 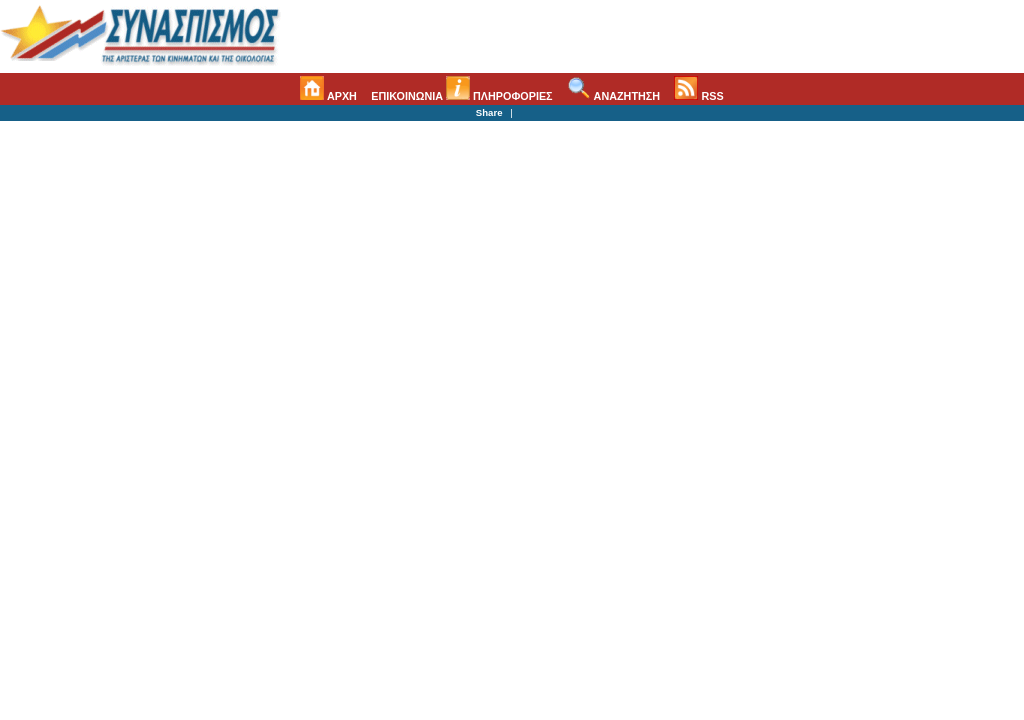 What do you see at coordinates (461, 96) in the screenshot?
I see `ΕΠΙΚΟΙΝΩΝΙΑ ΠΛΗΡΟΦΟΡΙΕΣ` at bounding box center [461, 96].